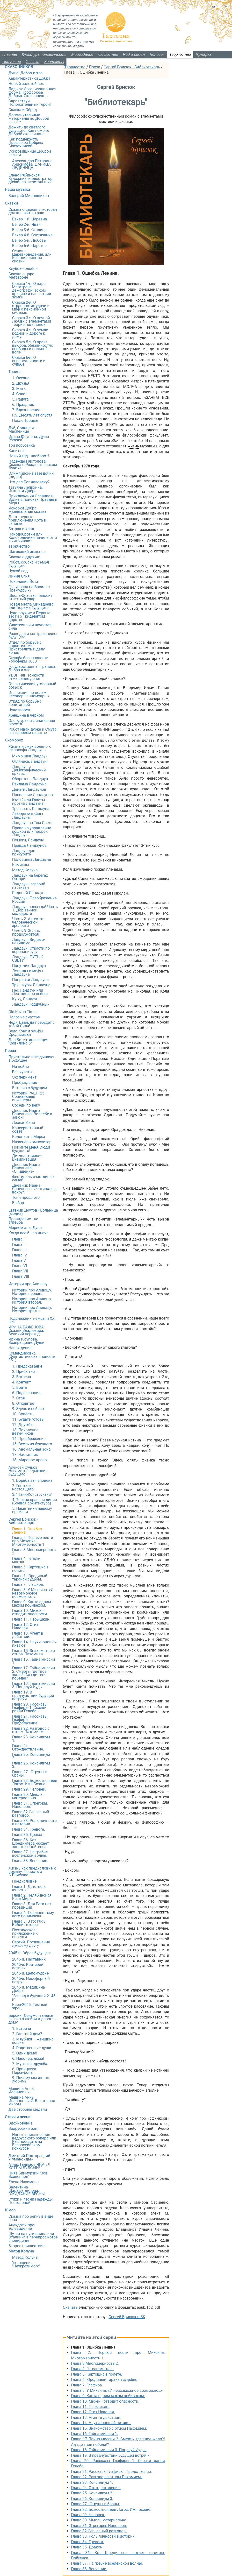 This screenshot has height=2576, width=232. I want to click on Глава 16. Тайна миссии 1., so click(94, 2433).